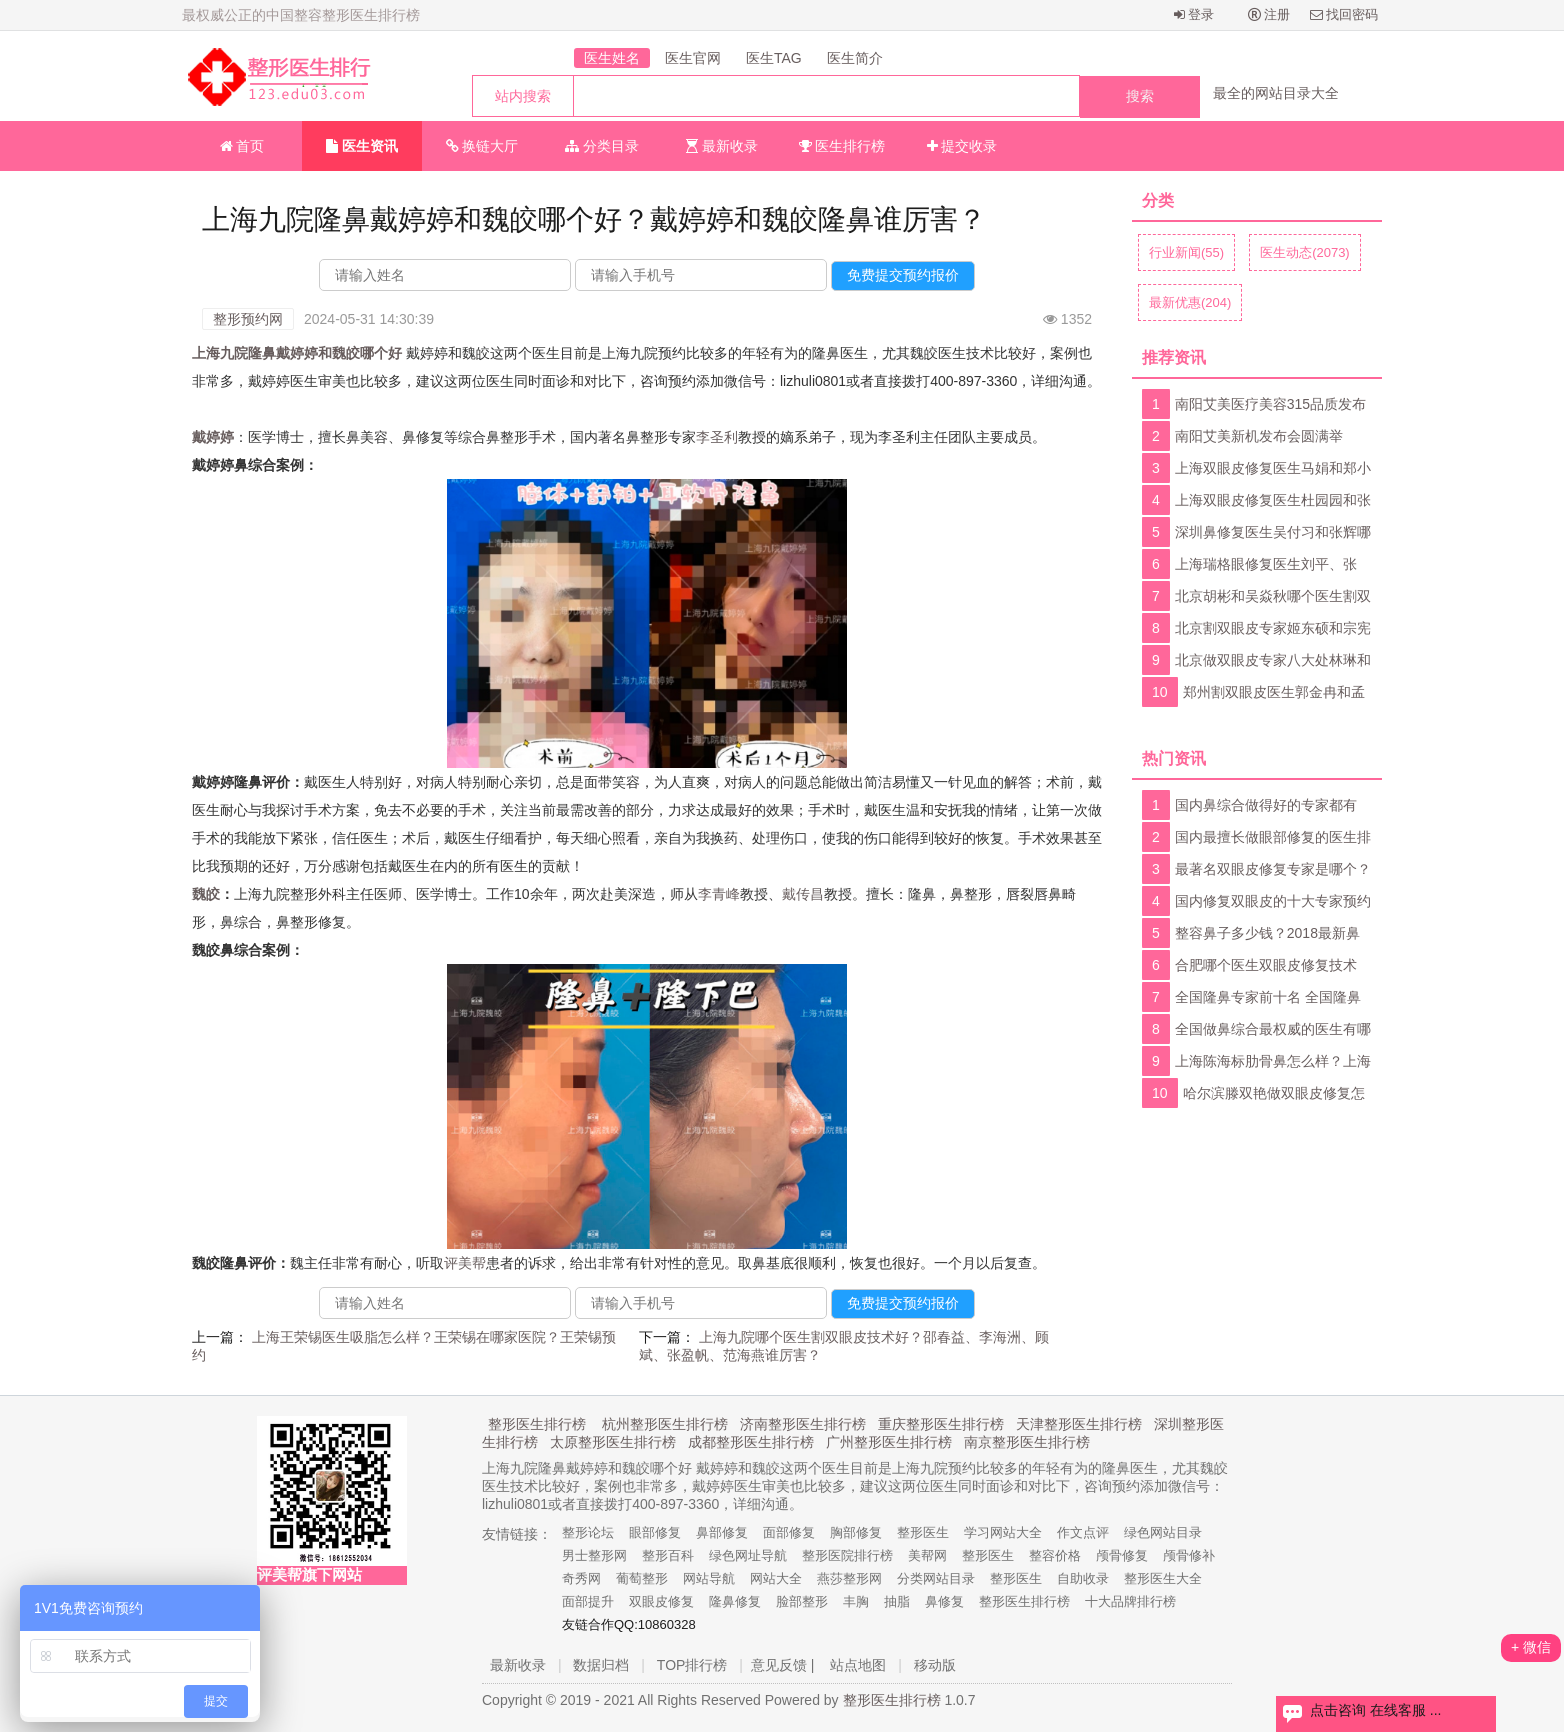  Describe the element at coordinates (248, 319) in the screenshot. I see `整形预约网` at that location.